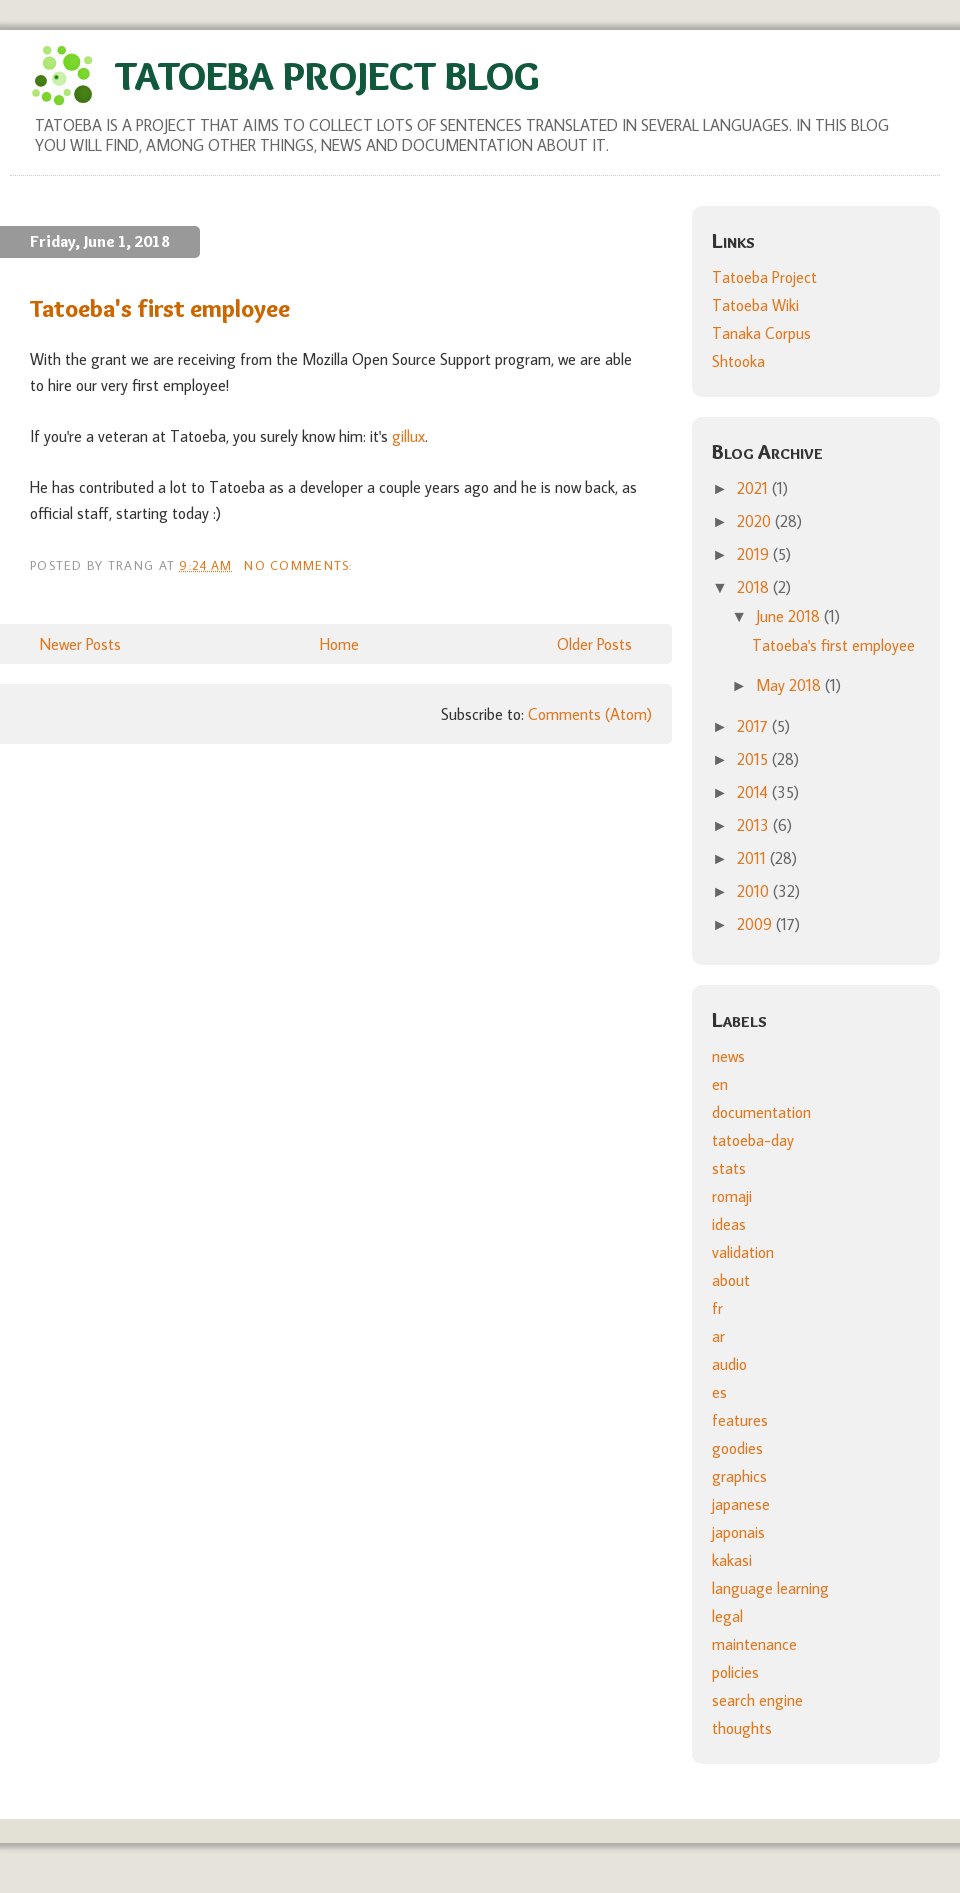 The height and width of the screenshot is (1893, 960). Describe the element at coordinates (339, 644) in the screenshot. I see `Home` at that location.